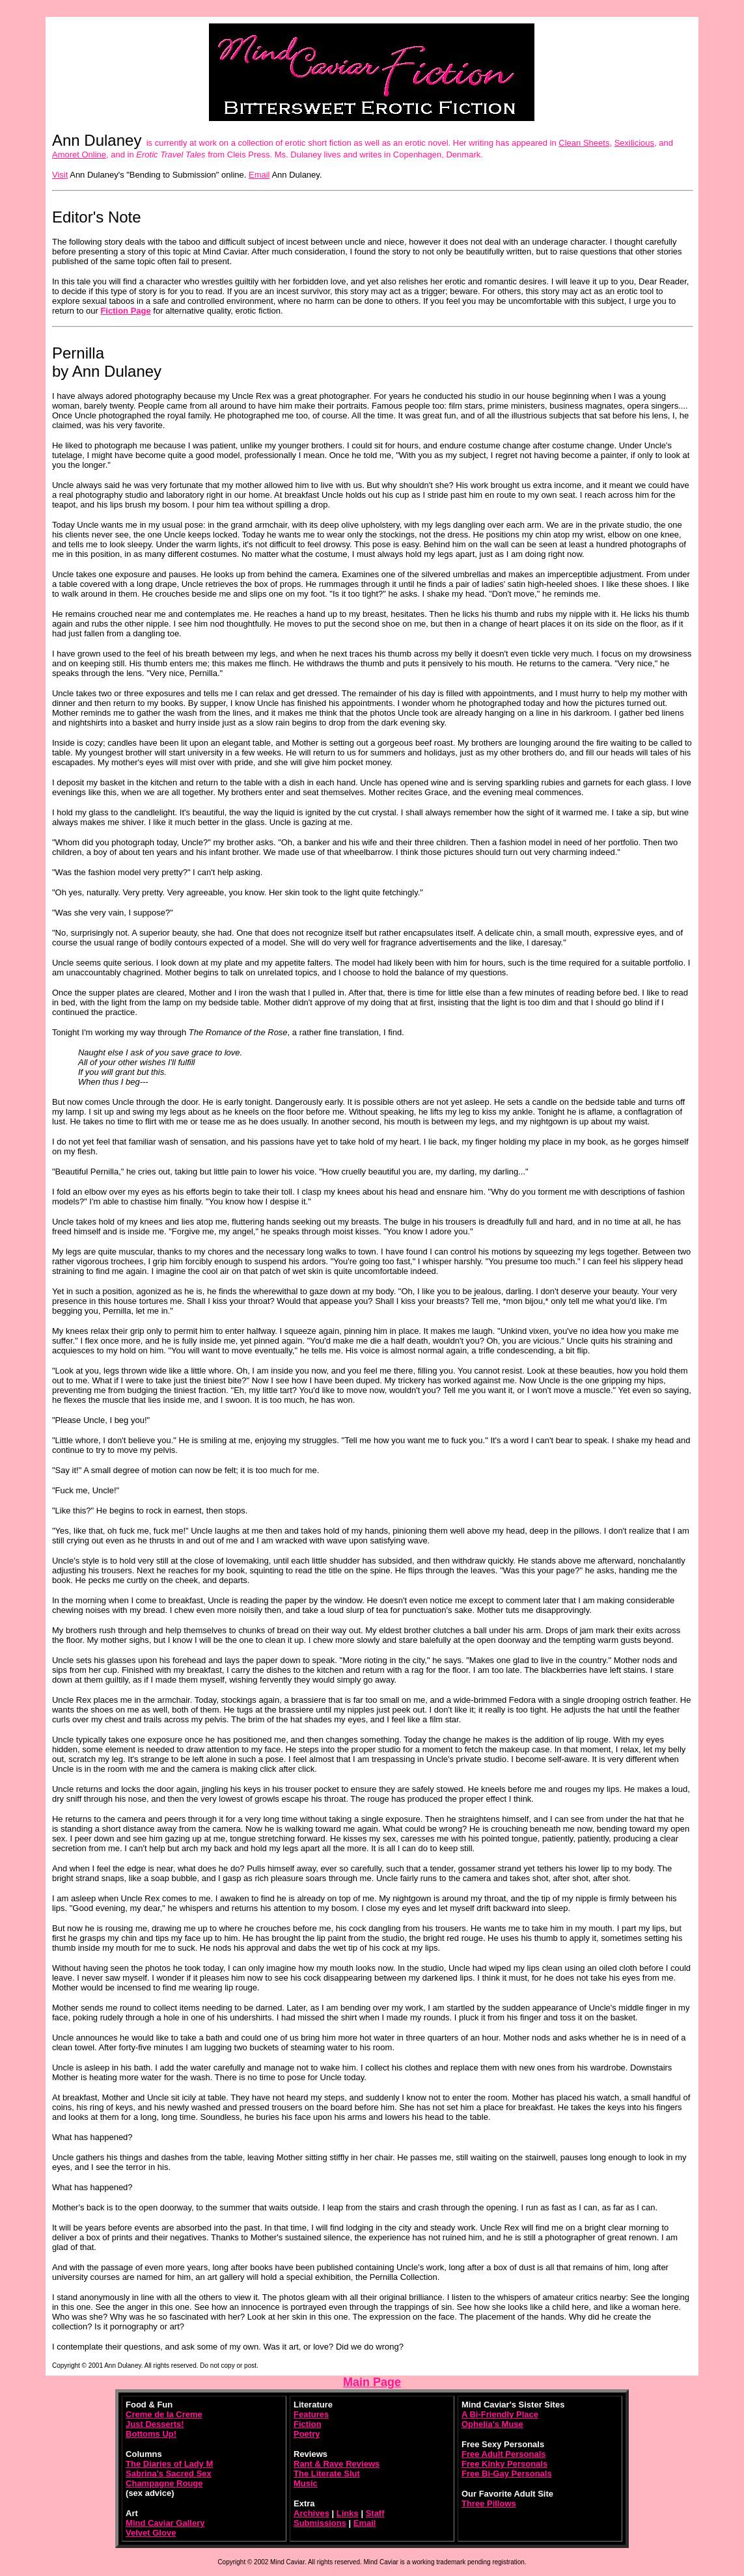 The image size is (744, 2576). What do you see at coordinates (60, 175) in the screenshot?
I see `Visit` at bounding box center [60, 175].